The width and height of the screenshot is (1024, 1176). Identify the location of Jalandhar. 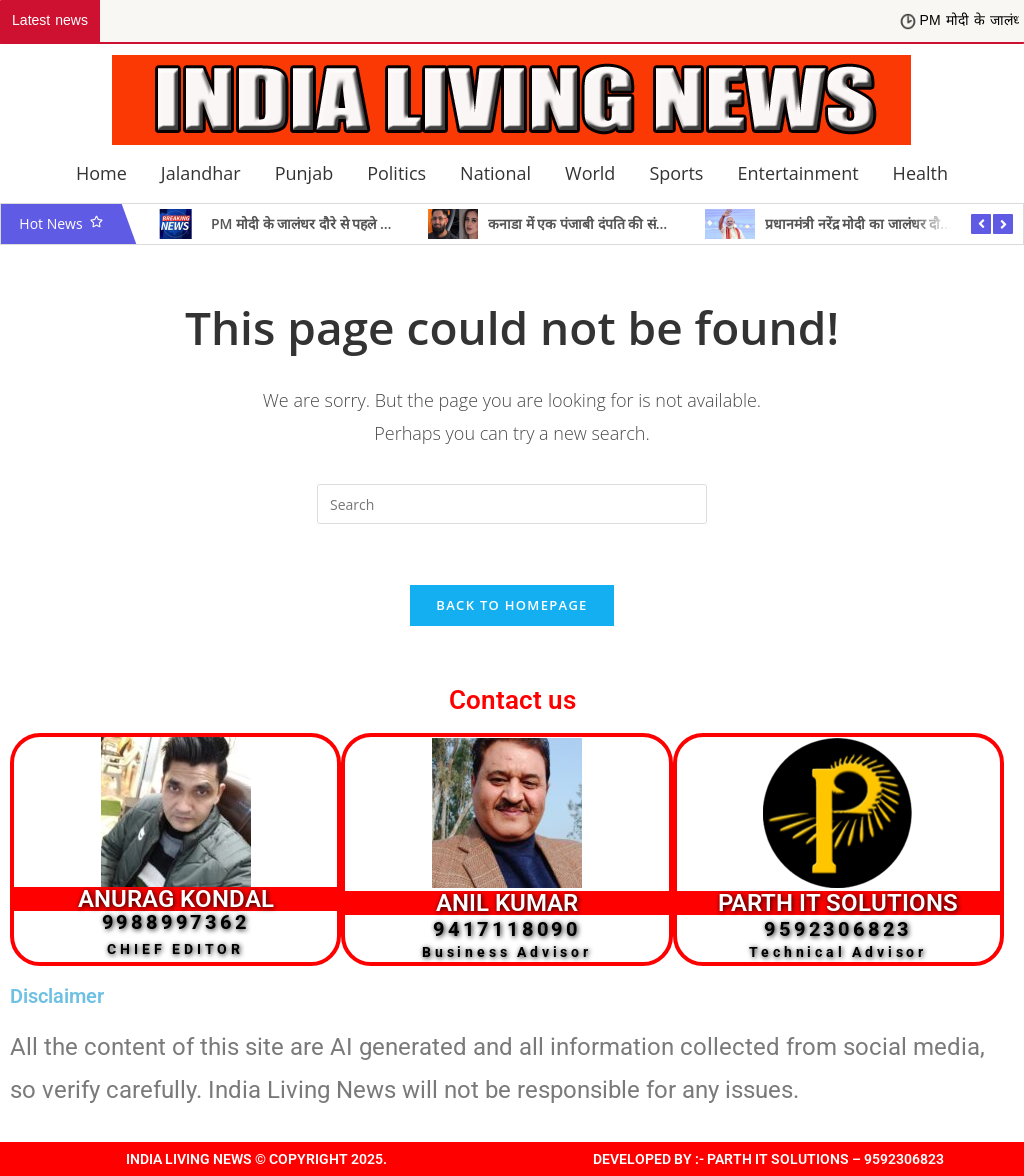
(201, 173).